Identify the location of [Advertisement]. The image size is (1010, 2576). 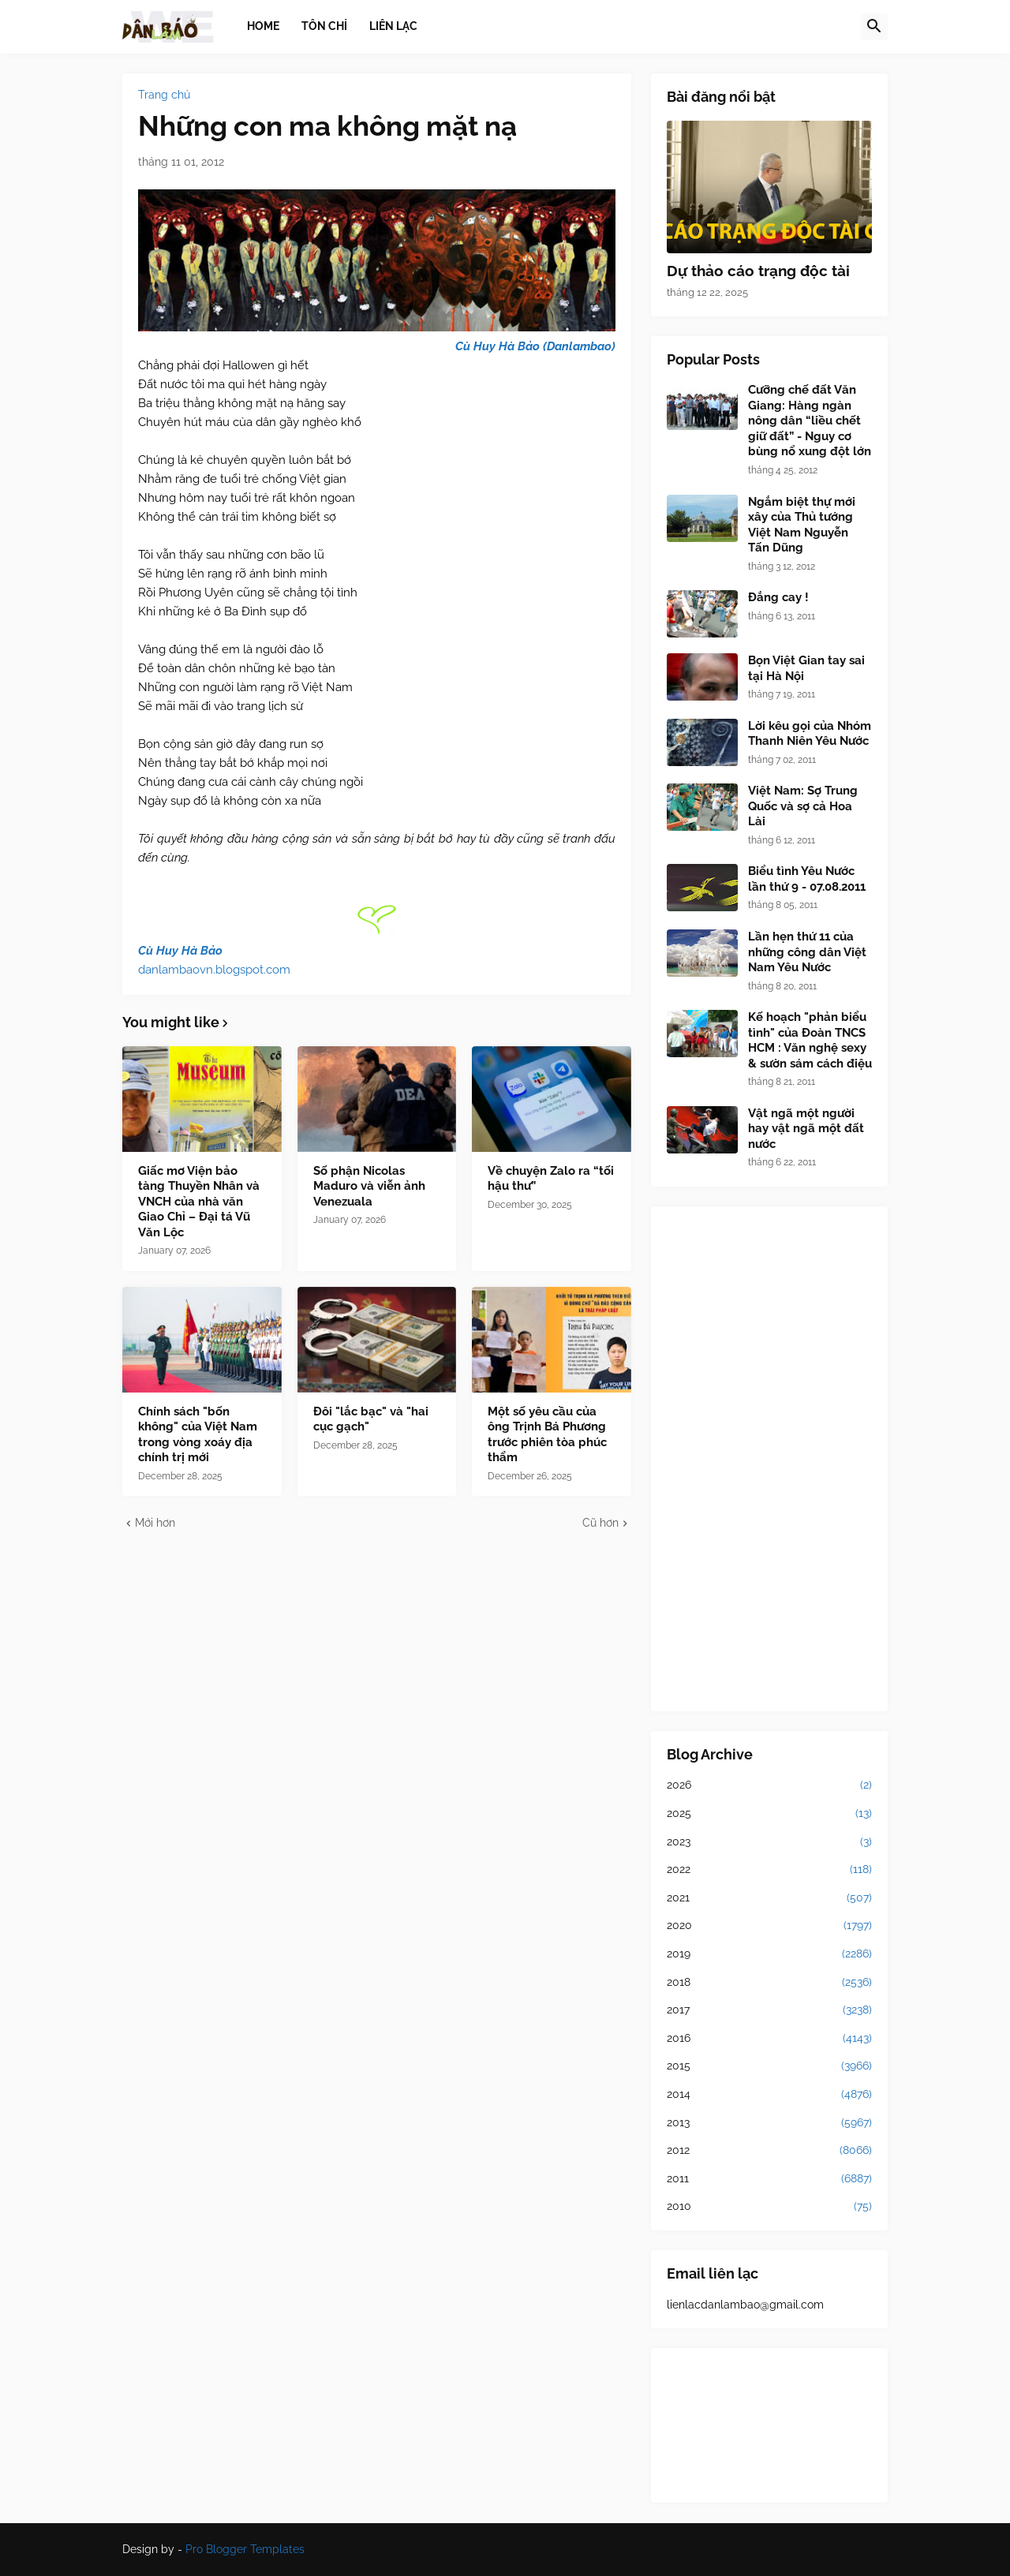
(769, 1459).